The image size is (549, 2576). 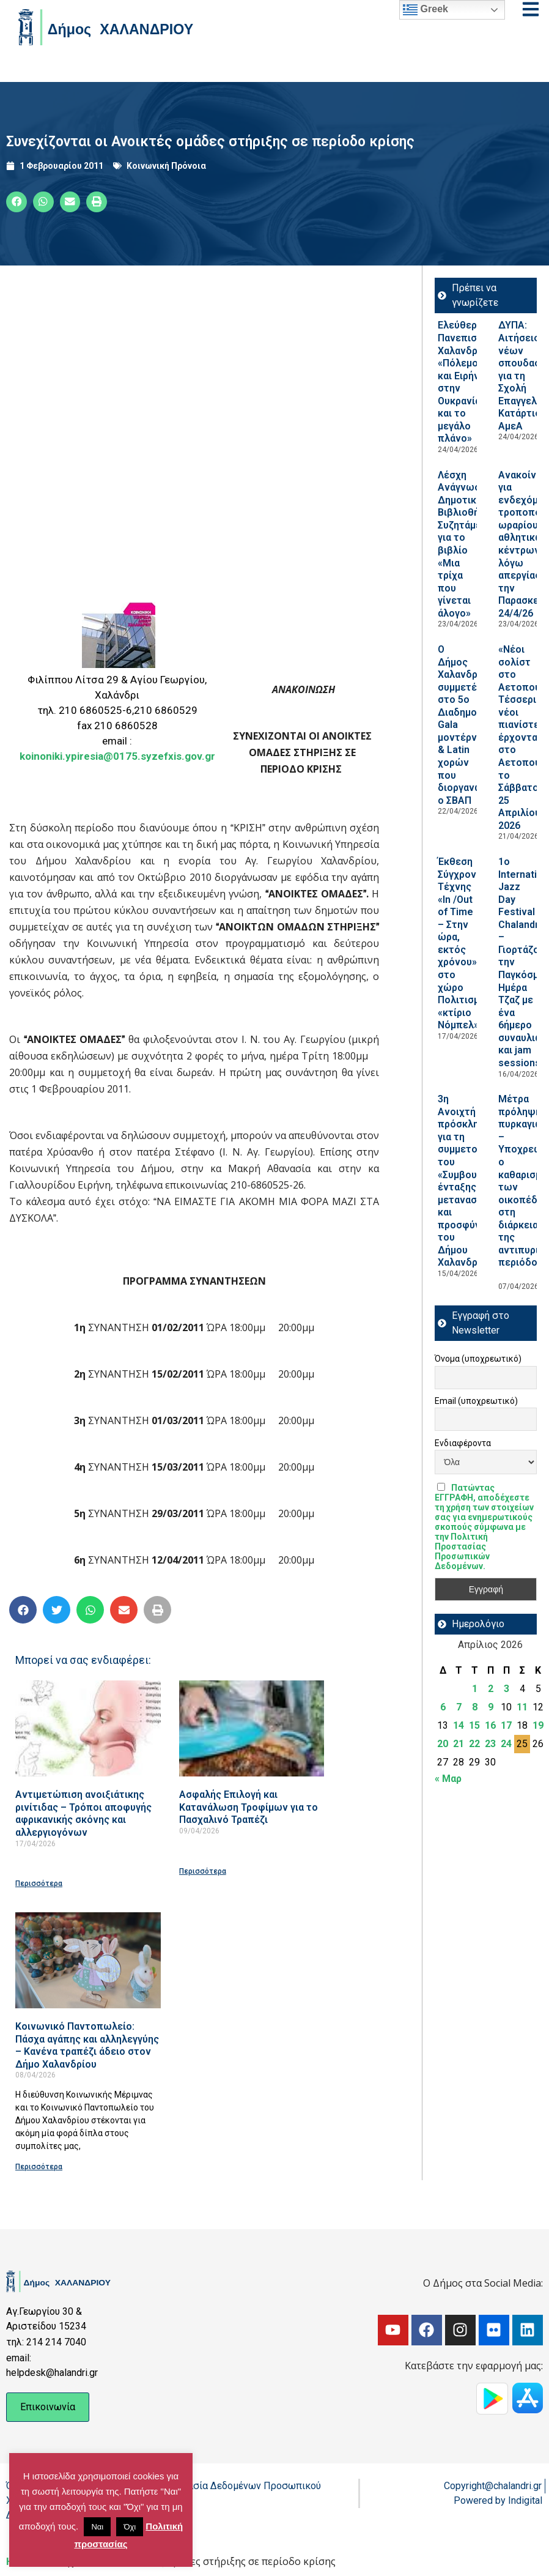 What do you see at coordinates (16, 201) in the screenshot?
I see `[button]` at bounding box center [16, 201].